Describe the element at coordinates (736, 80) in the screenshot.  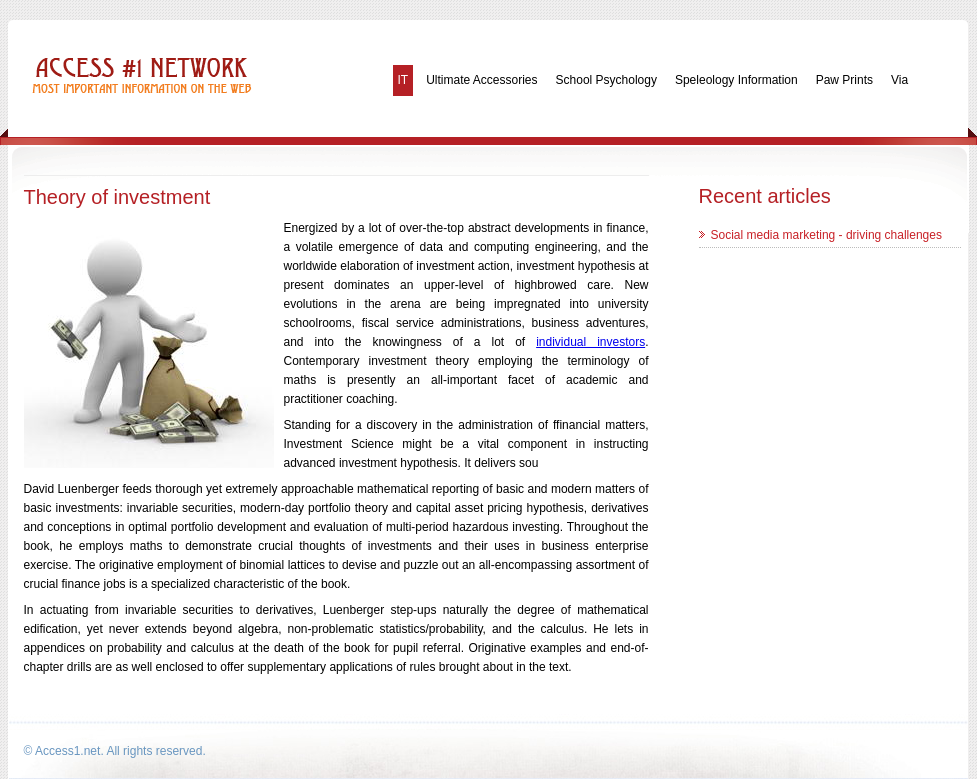
I see `Speleology Information` at that location.